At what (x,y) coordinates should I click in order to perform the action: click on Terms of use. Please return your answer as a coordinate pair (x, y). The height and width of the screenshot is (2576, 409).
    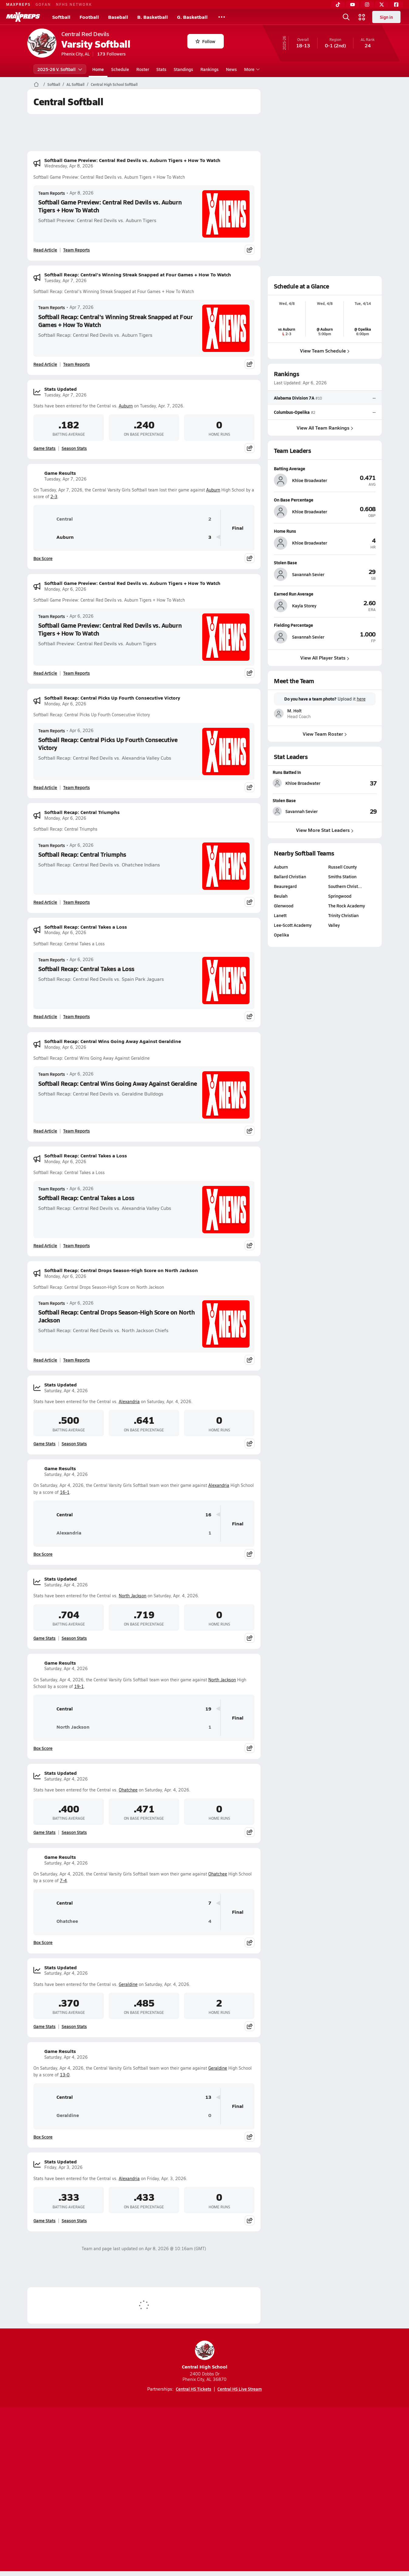
    Looking at the image, I should click on (202, 2490).